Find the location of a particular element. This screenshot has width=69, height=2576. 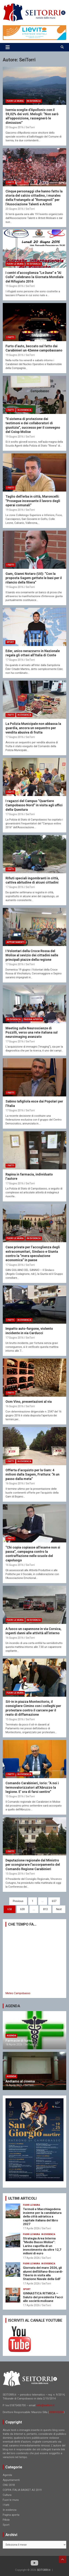

Termoli e Macchiagodena insieme per la candidatura della città adriatica a capitale italiana del libro 2027 is located at coordinates (42, 2216).